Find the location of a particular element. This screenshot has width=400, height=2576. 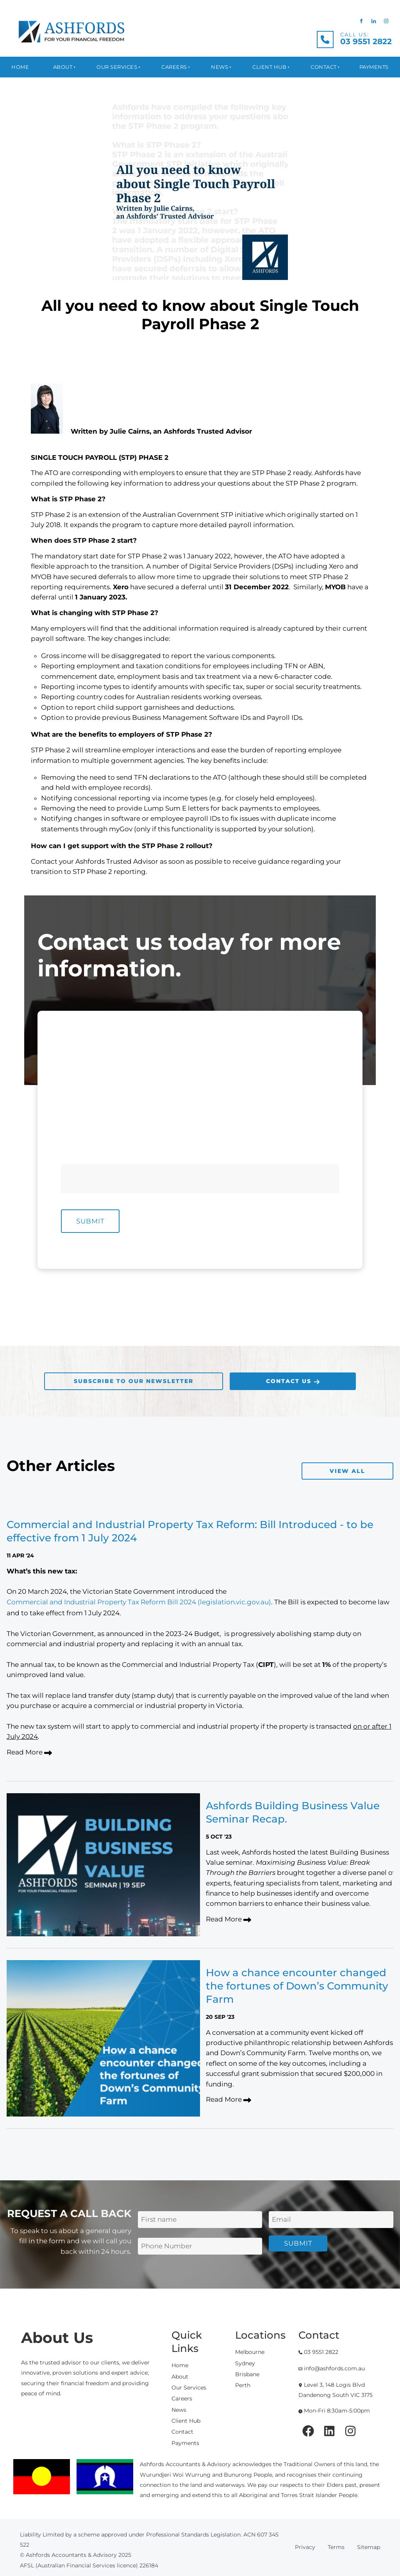

Perth is located at coordinates (242, 2385).